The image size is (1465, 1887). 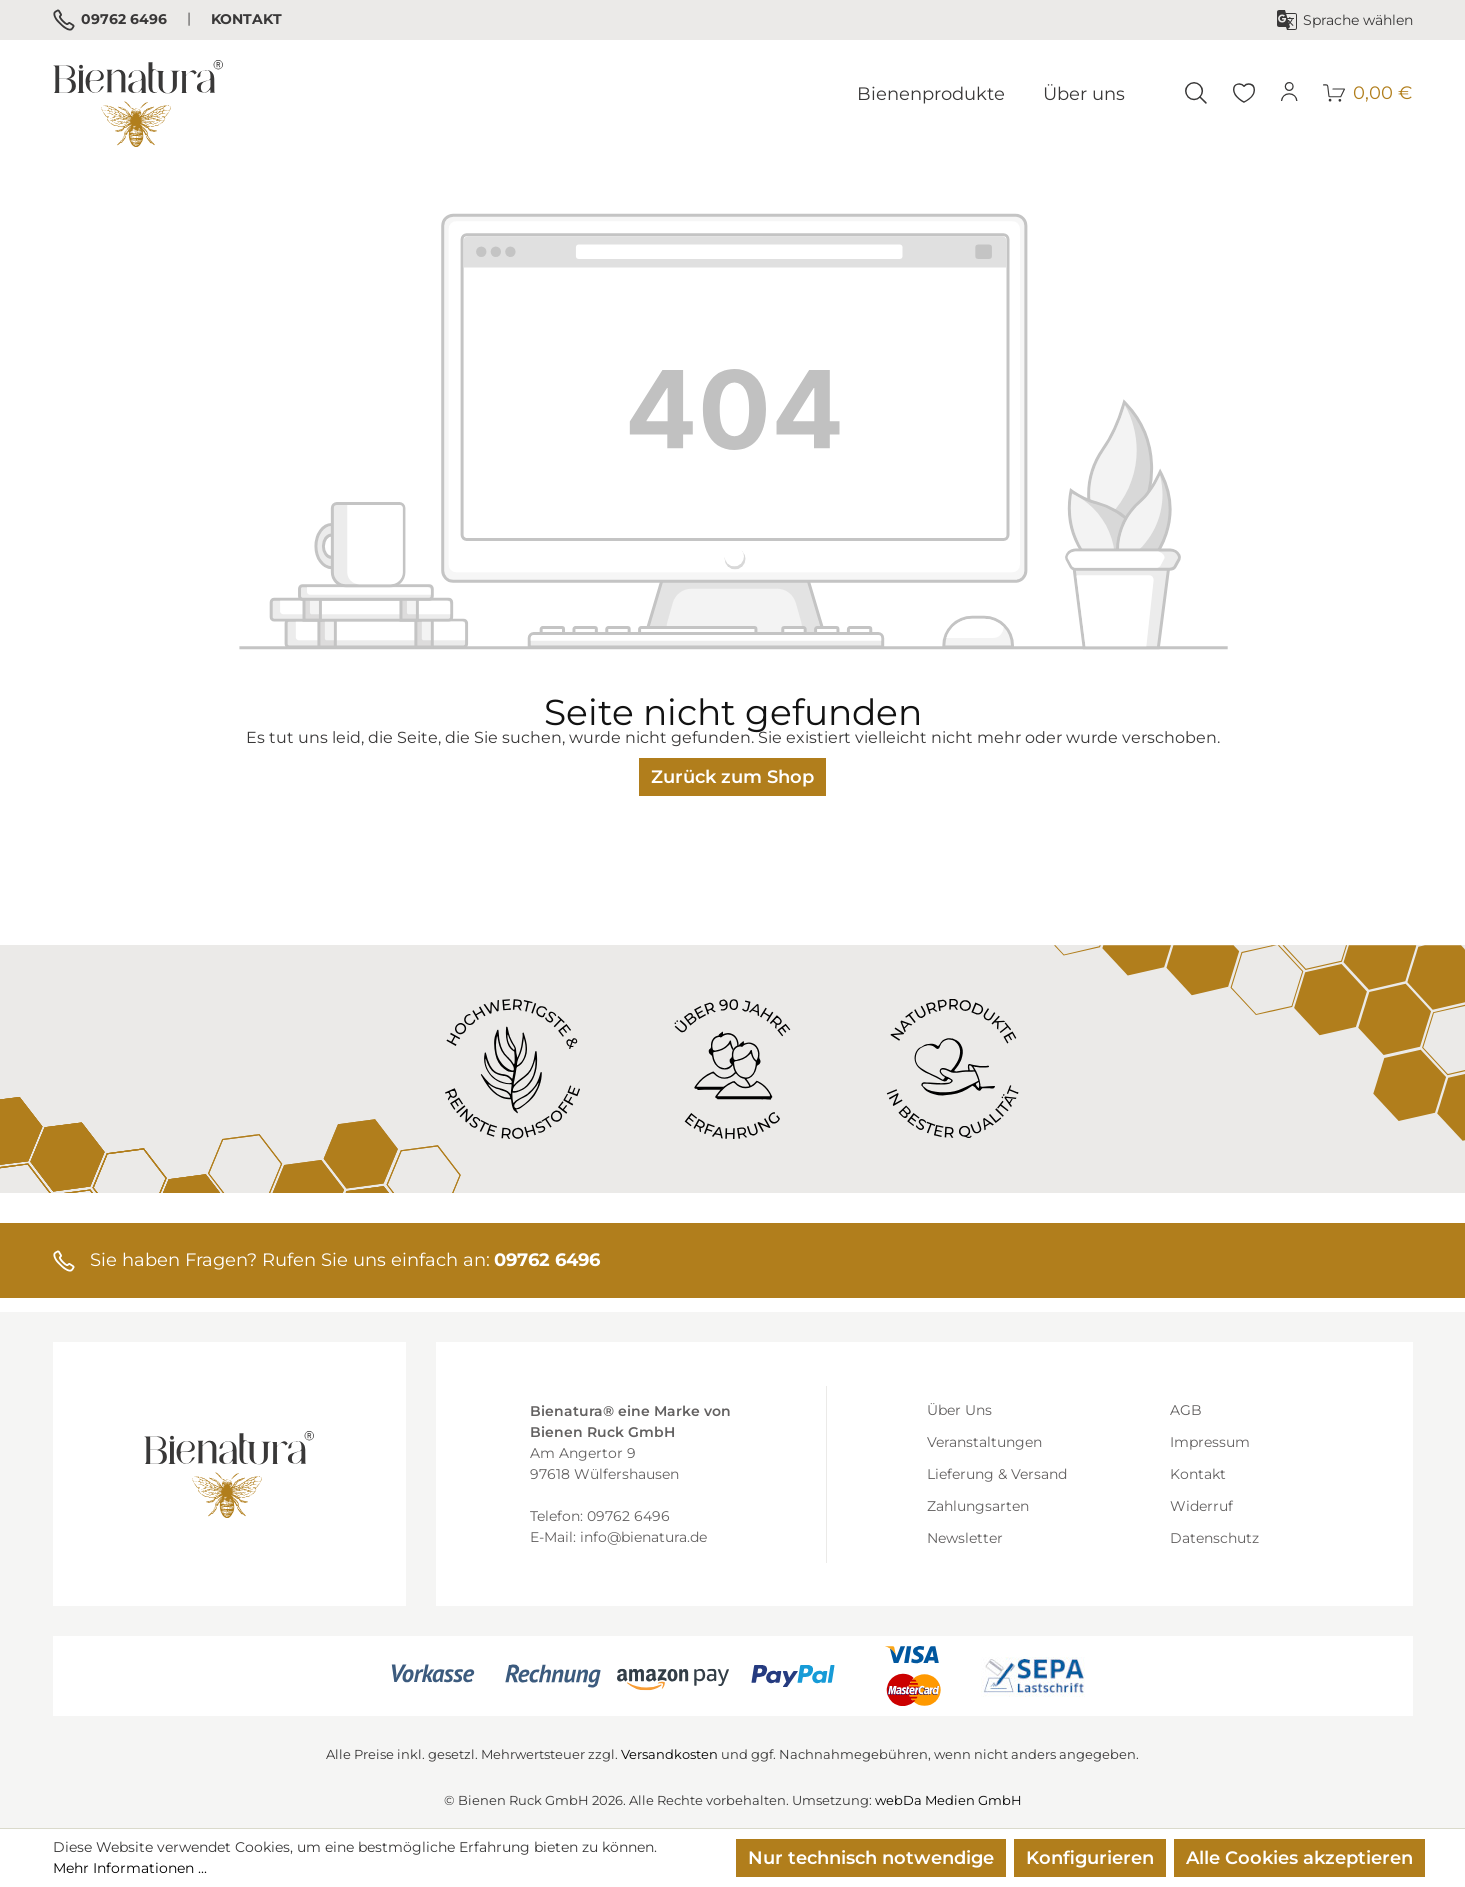 I want to click on 09762 6496, so click(x=110, y=20).